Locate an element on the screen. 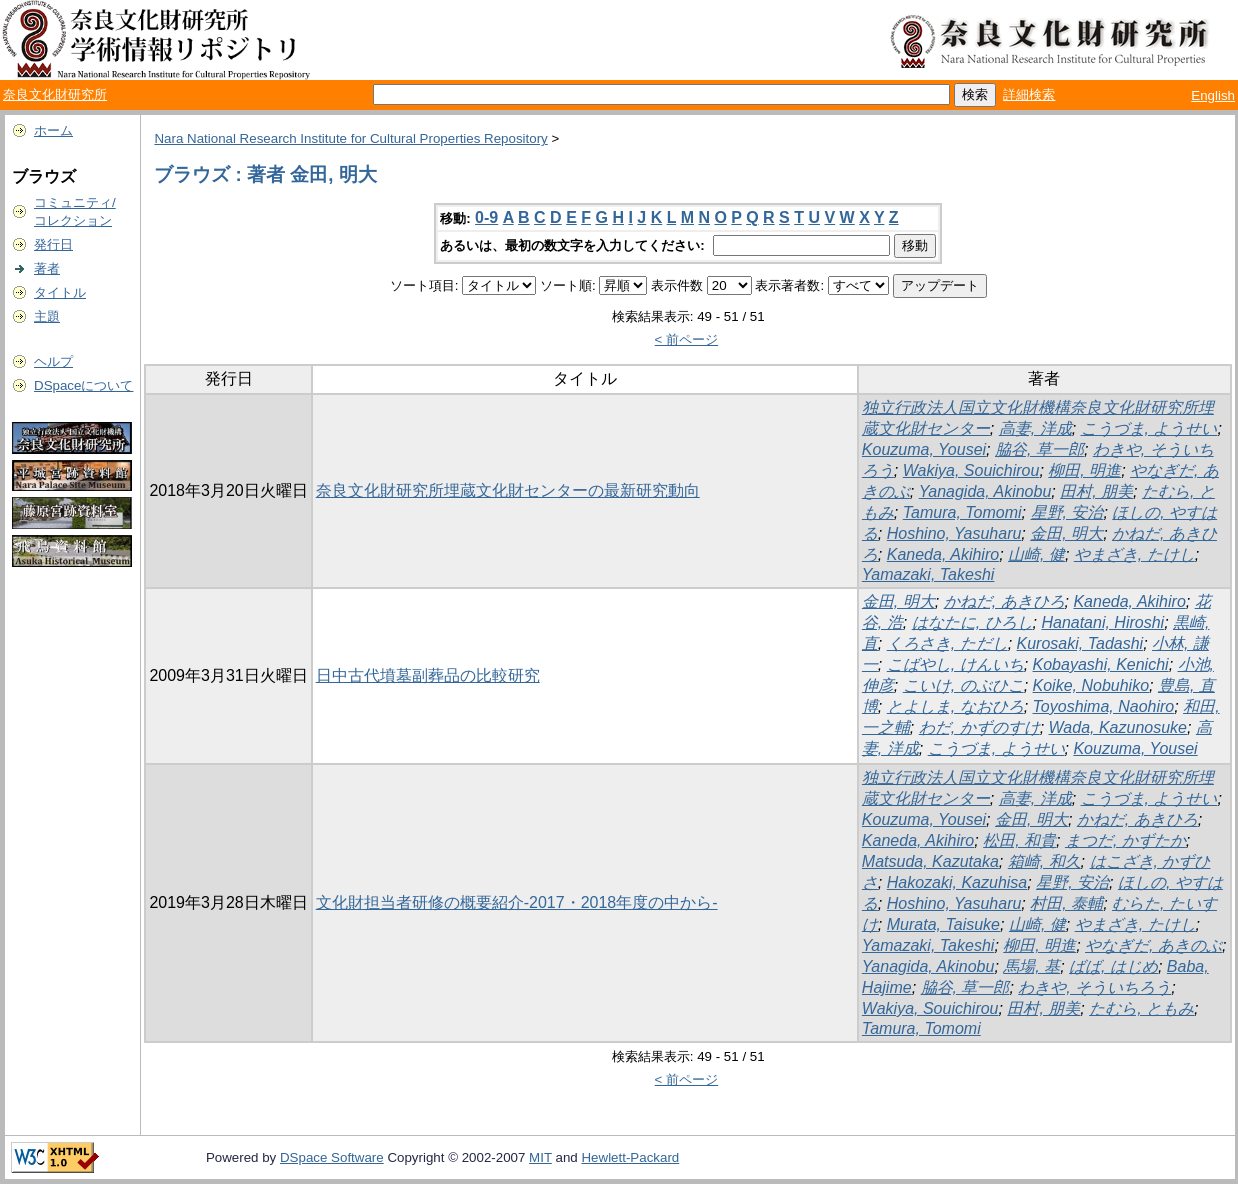 This screenshot has width=1238, height=1184. DSpace Software is located at coordinates (332, 1157).